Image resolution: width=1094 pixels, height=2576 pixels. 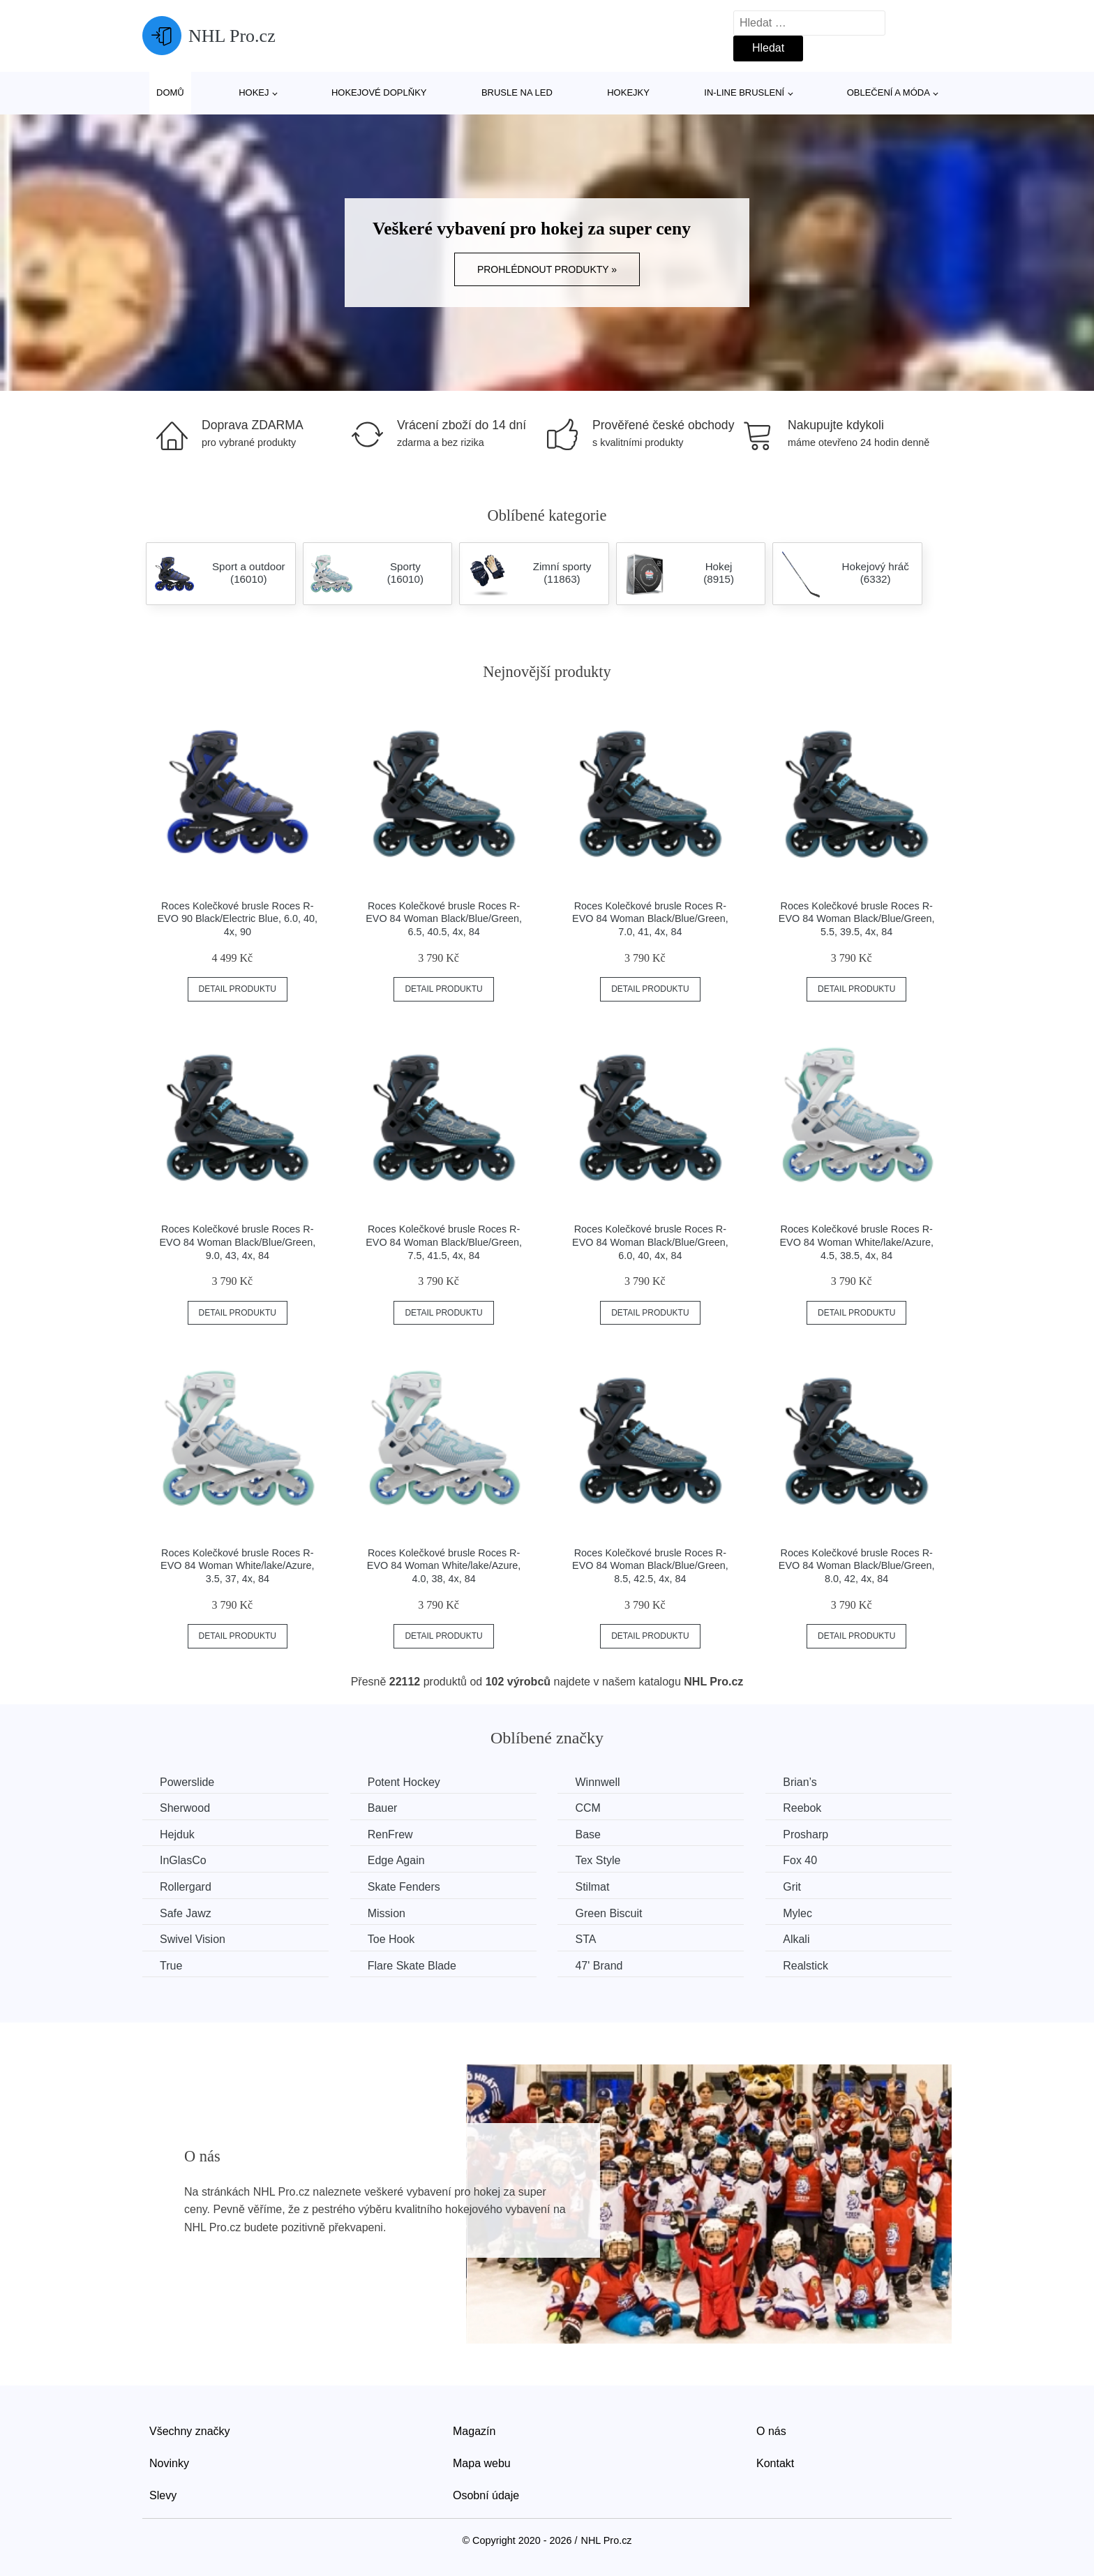 What do you see at coordinates (857, 918) in the screenshot?
I see `Roces Kolečkové brusle Roces R-EVO 84 Woman Black/Blue/Green, 5.5, 39.5, 4x, 84` at bounding box center [857, 918].